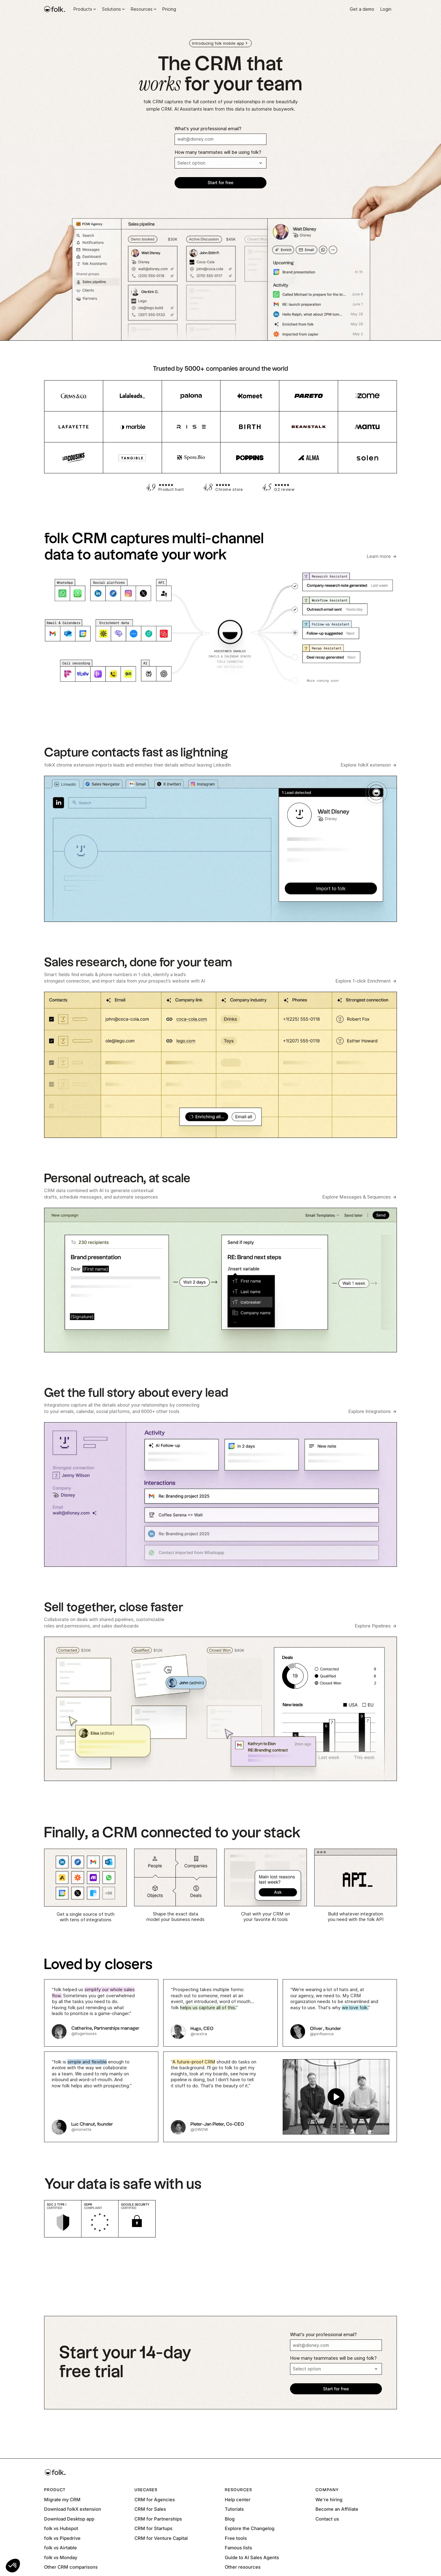 This screenshot has height=2576, width=441. I want to click on CRM for Startups, so click(153, 2528).